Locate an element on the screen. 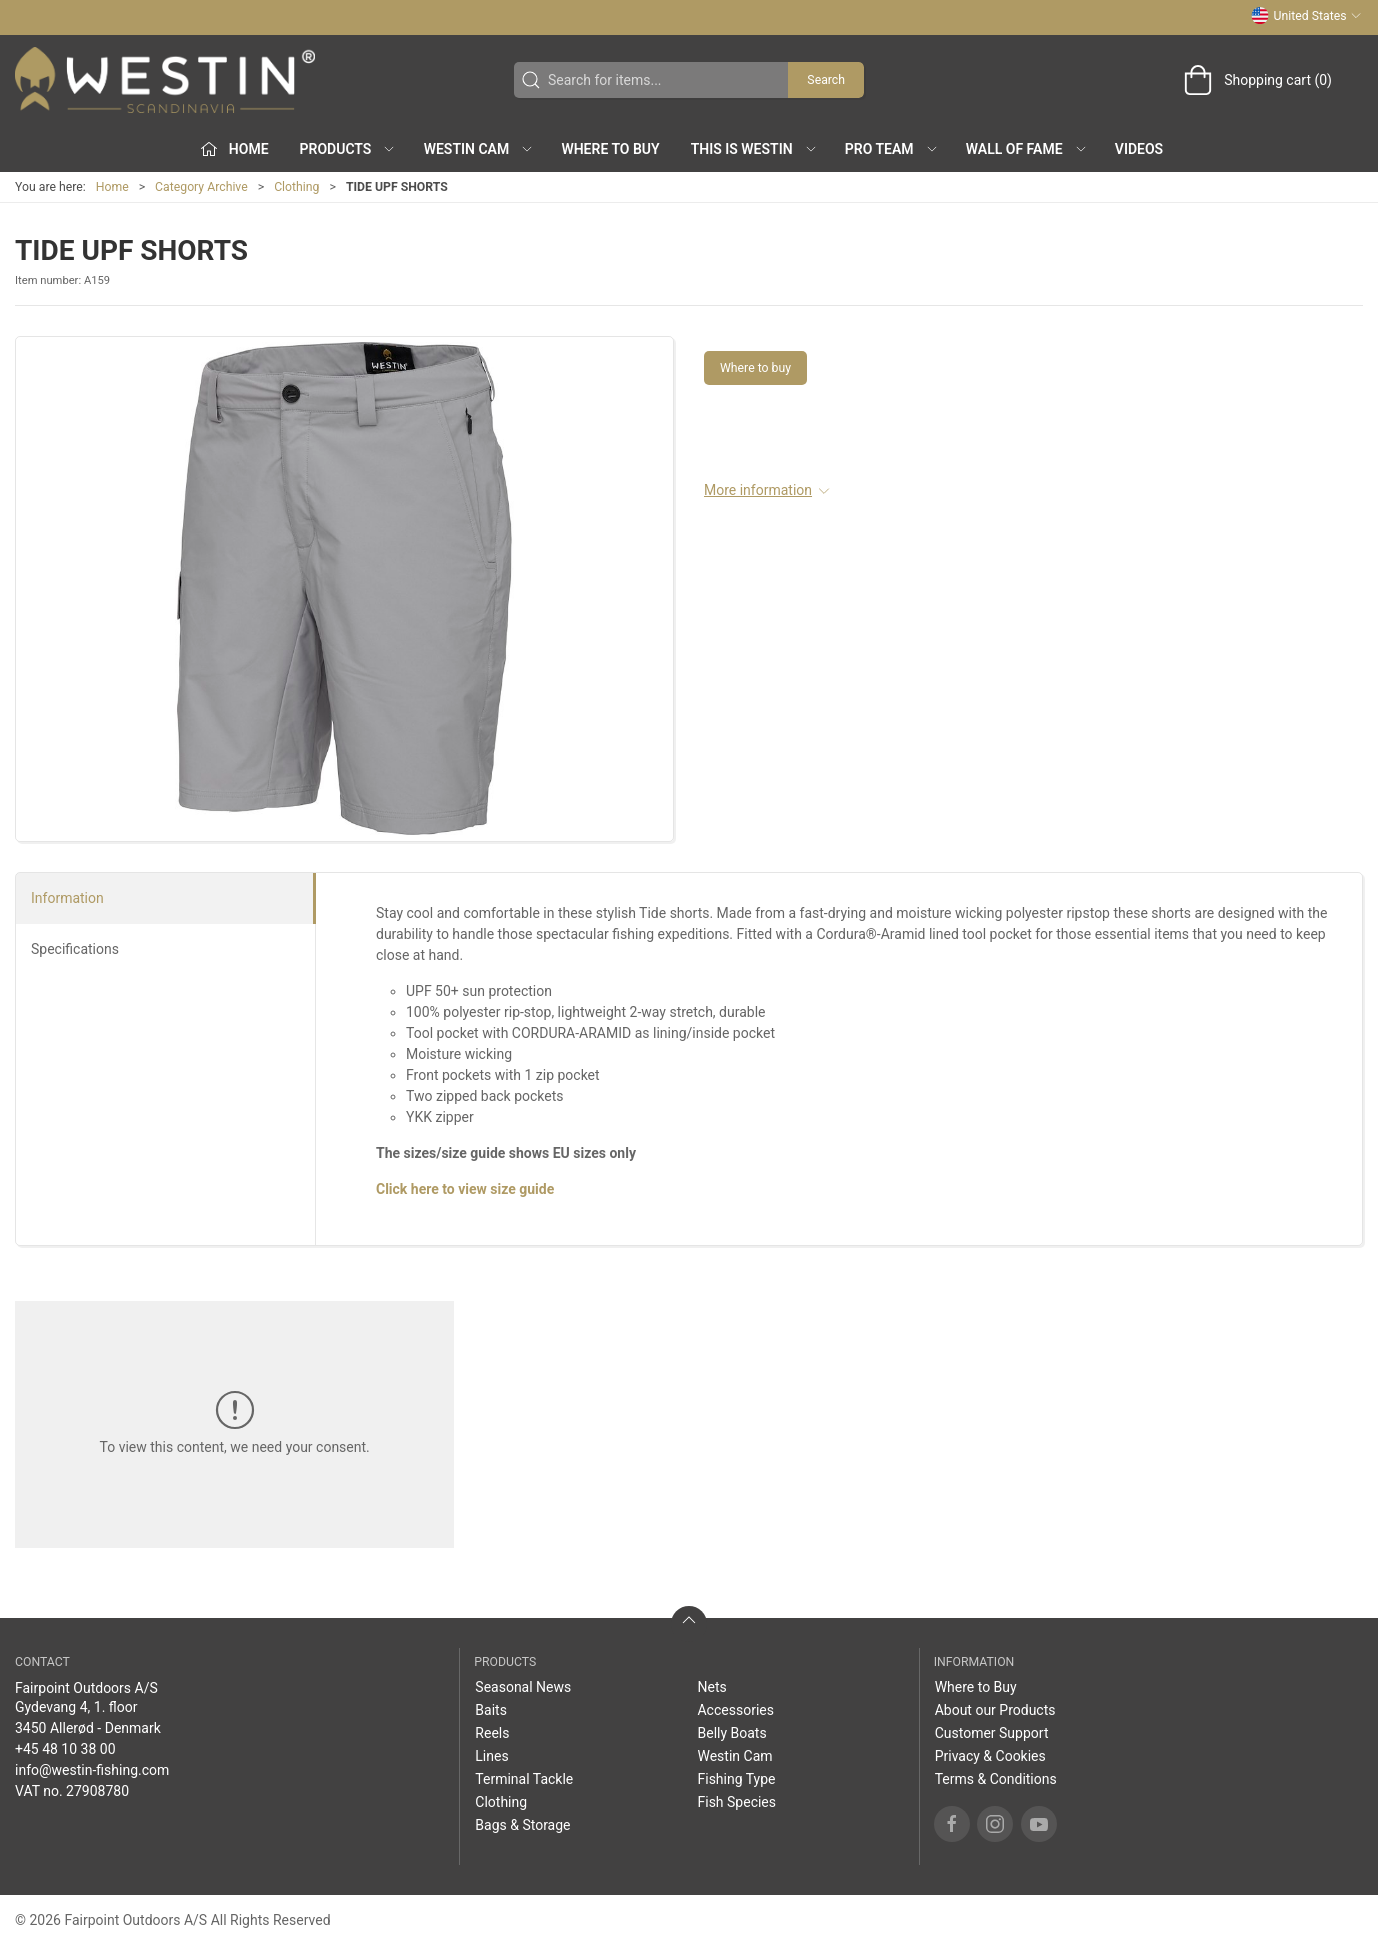  Pro Team [button] is located at coordinates (892, 149).